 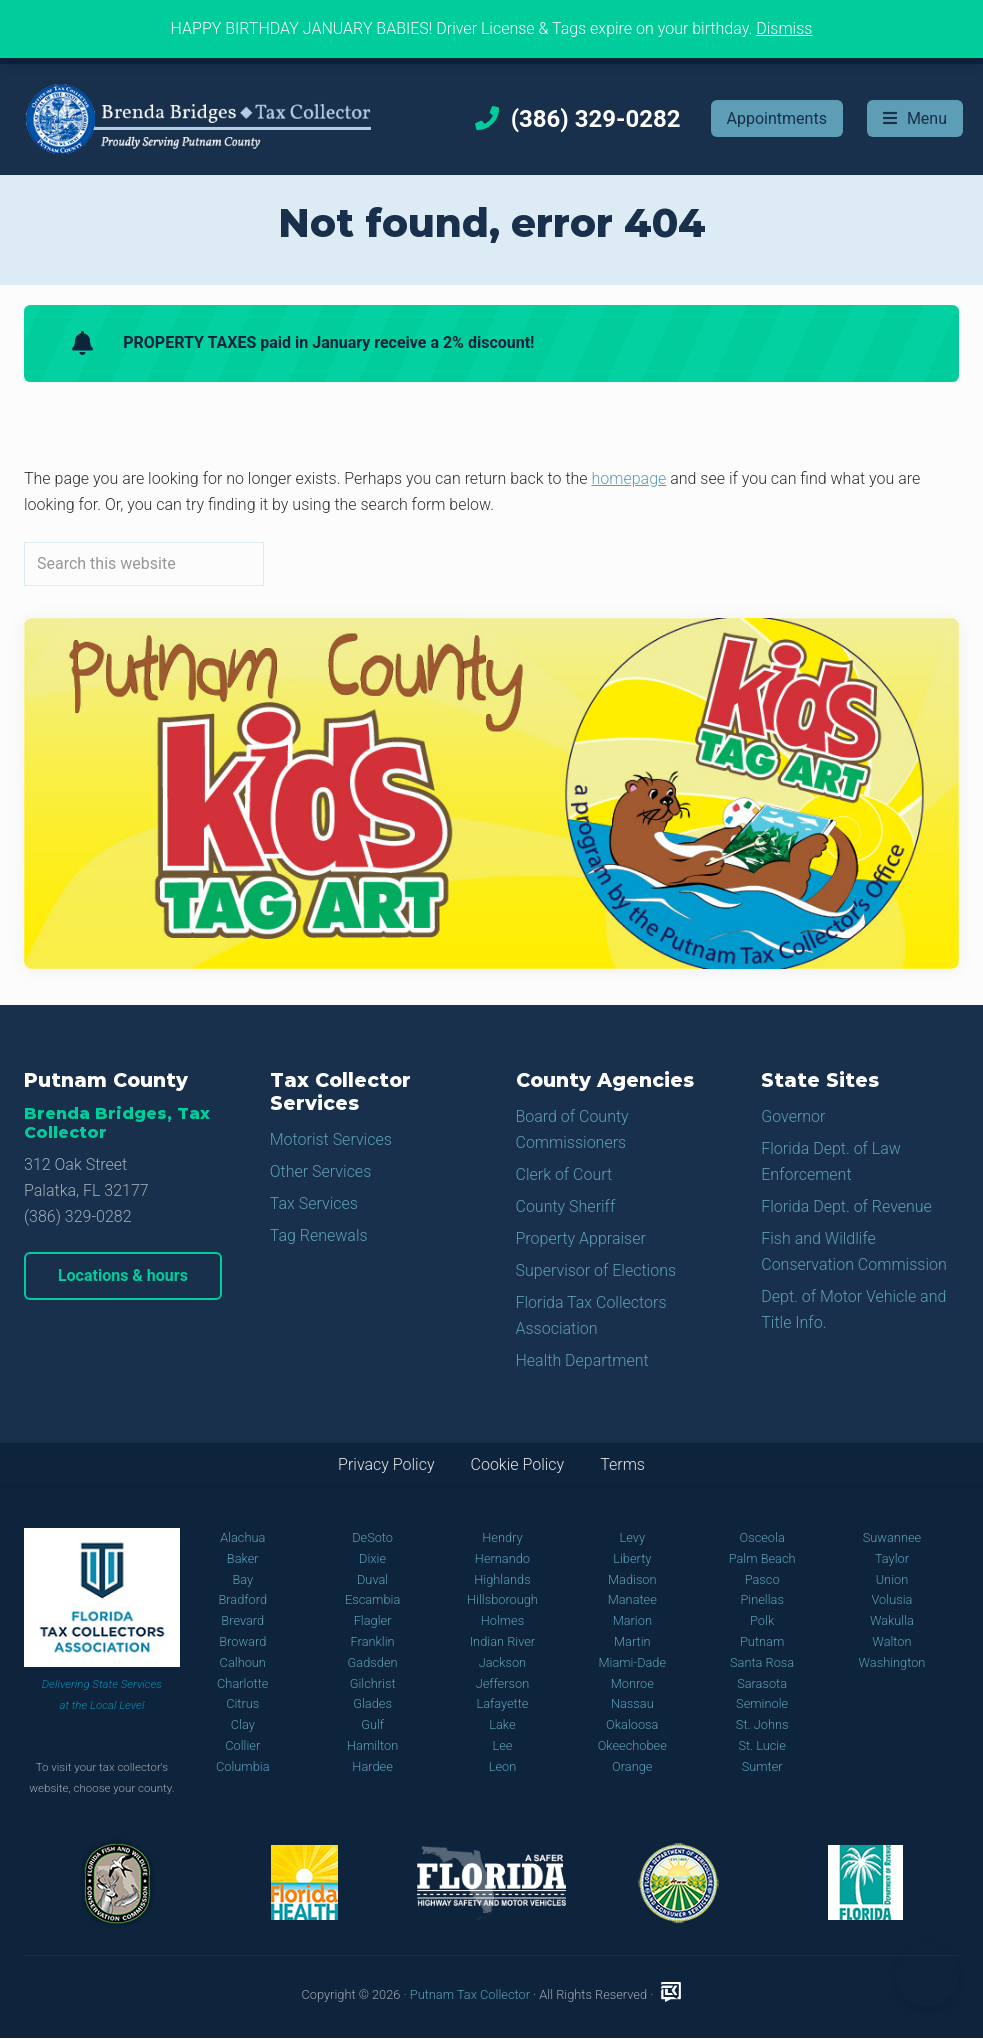 I want to click on Hendry, so click(x=502, y=1537).